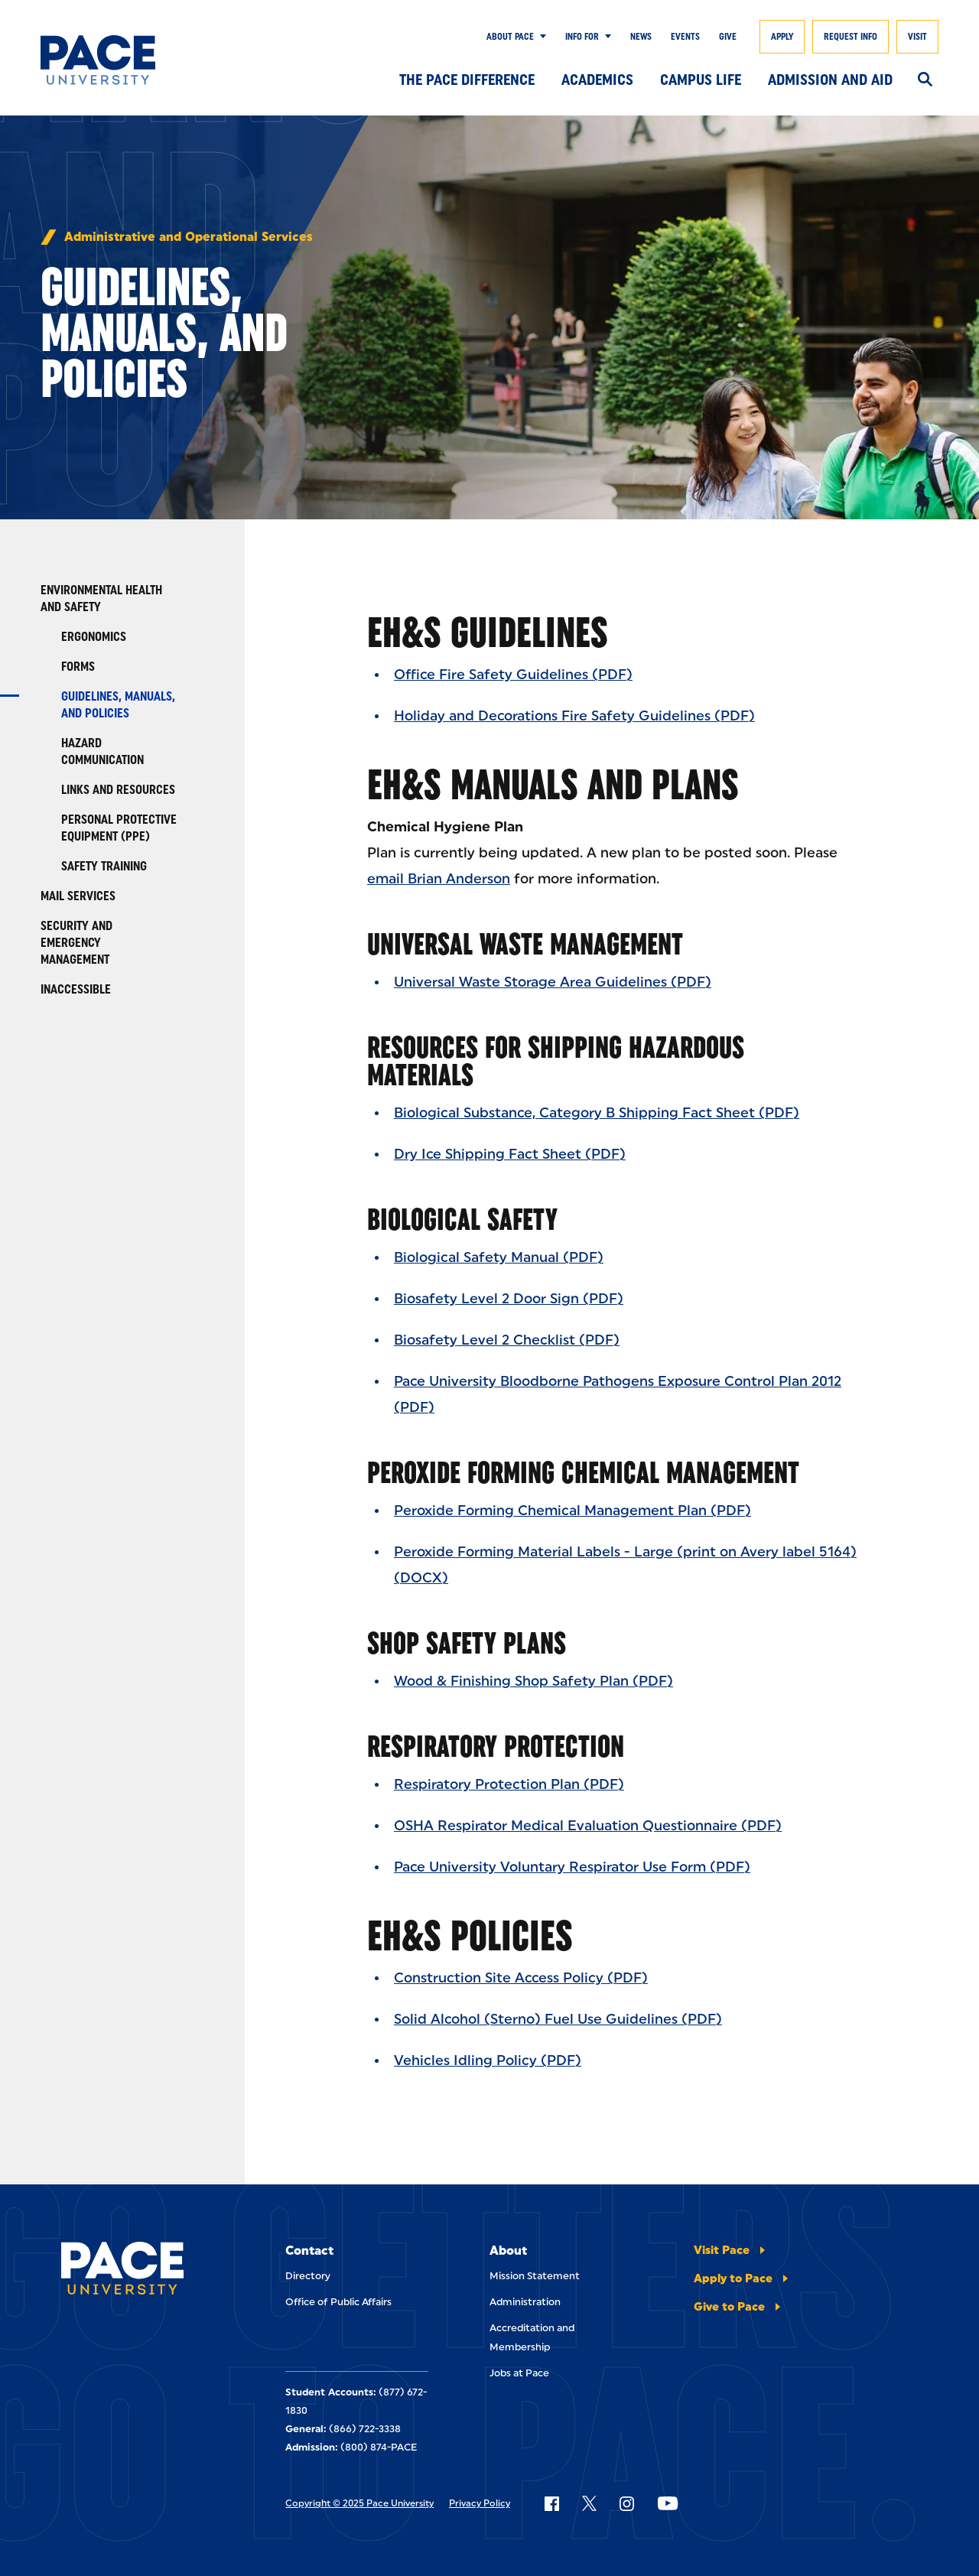 The image size is (979, 2576). What do you see at coordinates (438, 878) in the screenshot?
I see `email Brian Anderson` at bounding box center [438, 878].